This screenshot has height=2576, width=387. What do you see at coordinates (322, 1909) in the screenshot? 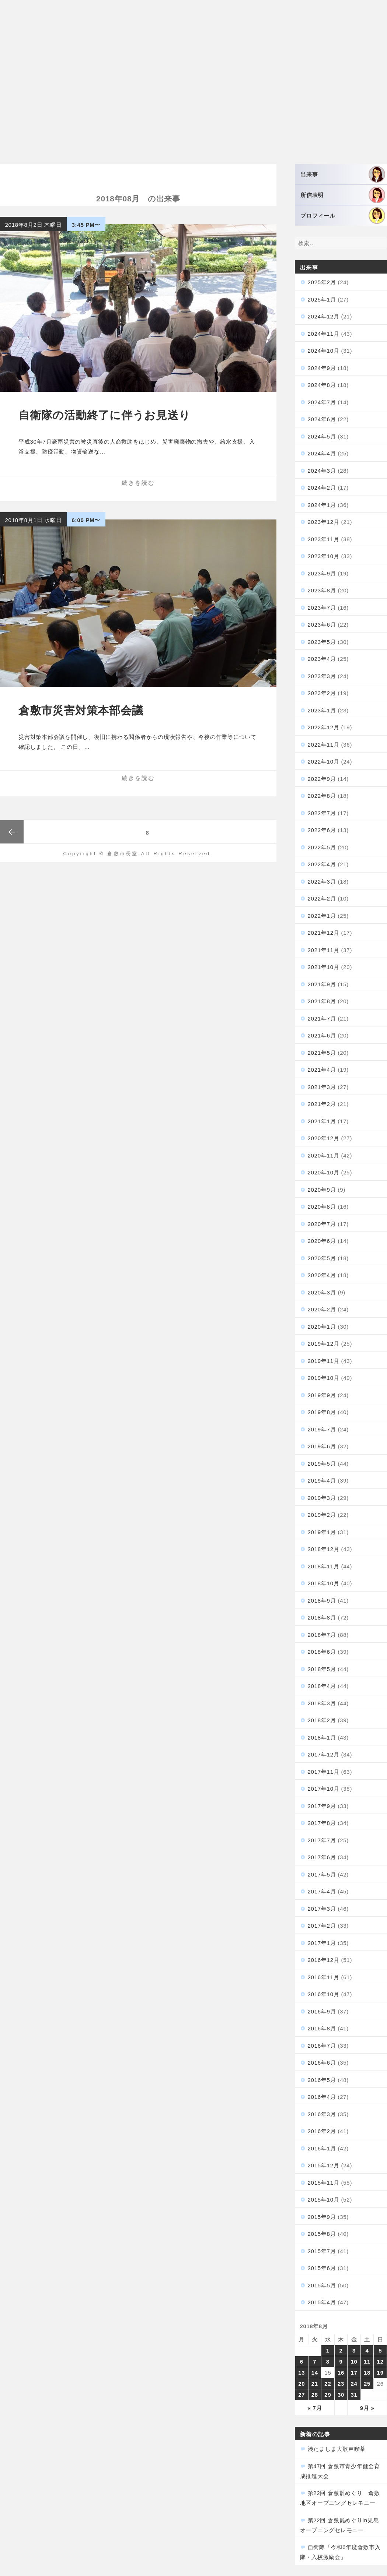
I see `2017年3月` at bounding box center [322, 1909].